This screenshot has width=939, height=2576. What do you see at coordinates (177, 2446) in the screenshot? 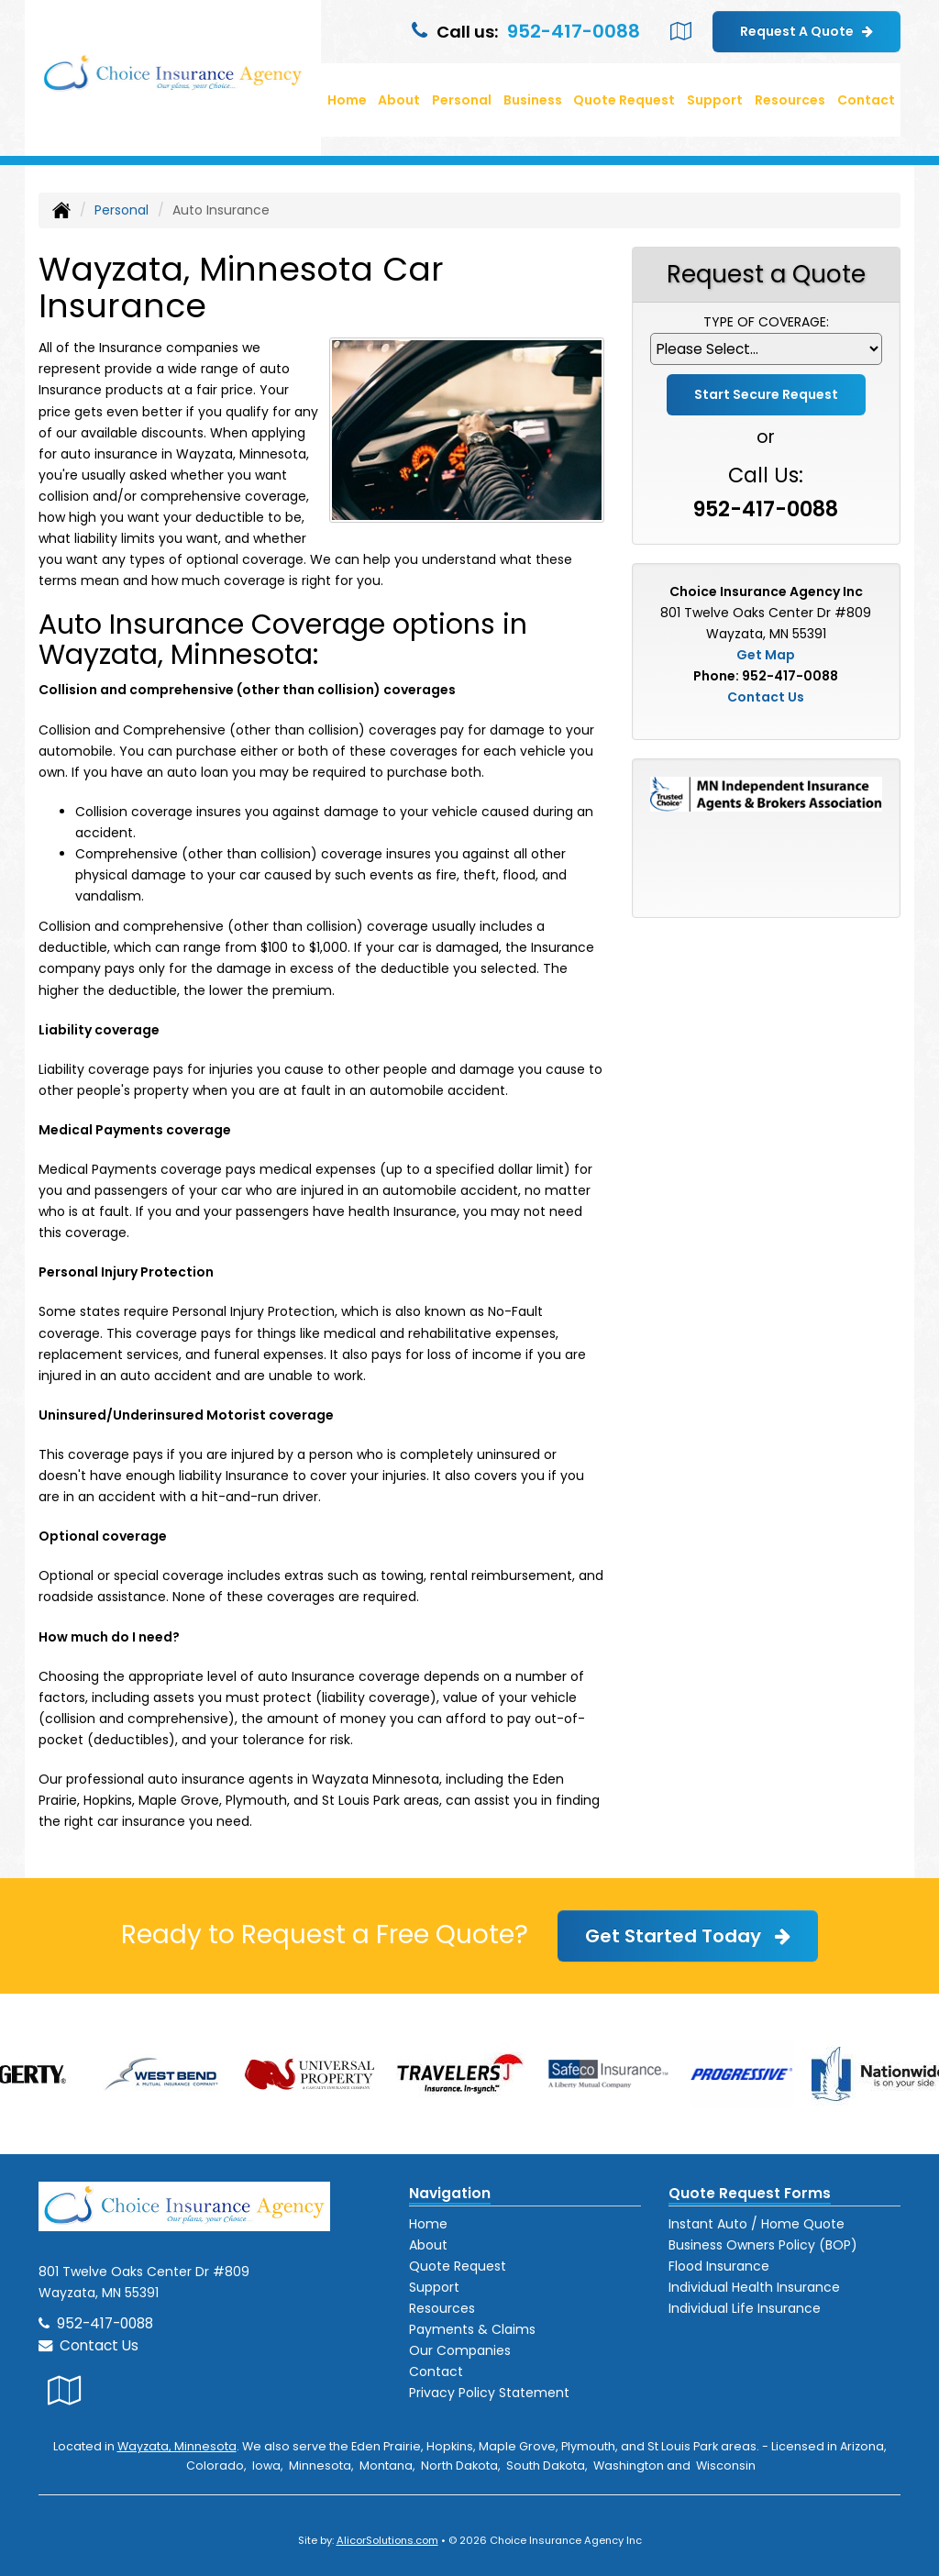
I see `Wayzata, Minnesota` at bounding box center [177, 2446].